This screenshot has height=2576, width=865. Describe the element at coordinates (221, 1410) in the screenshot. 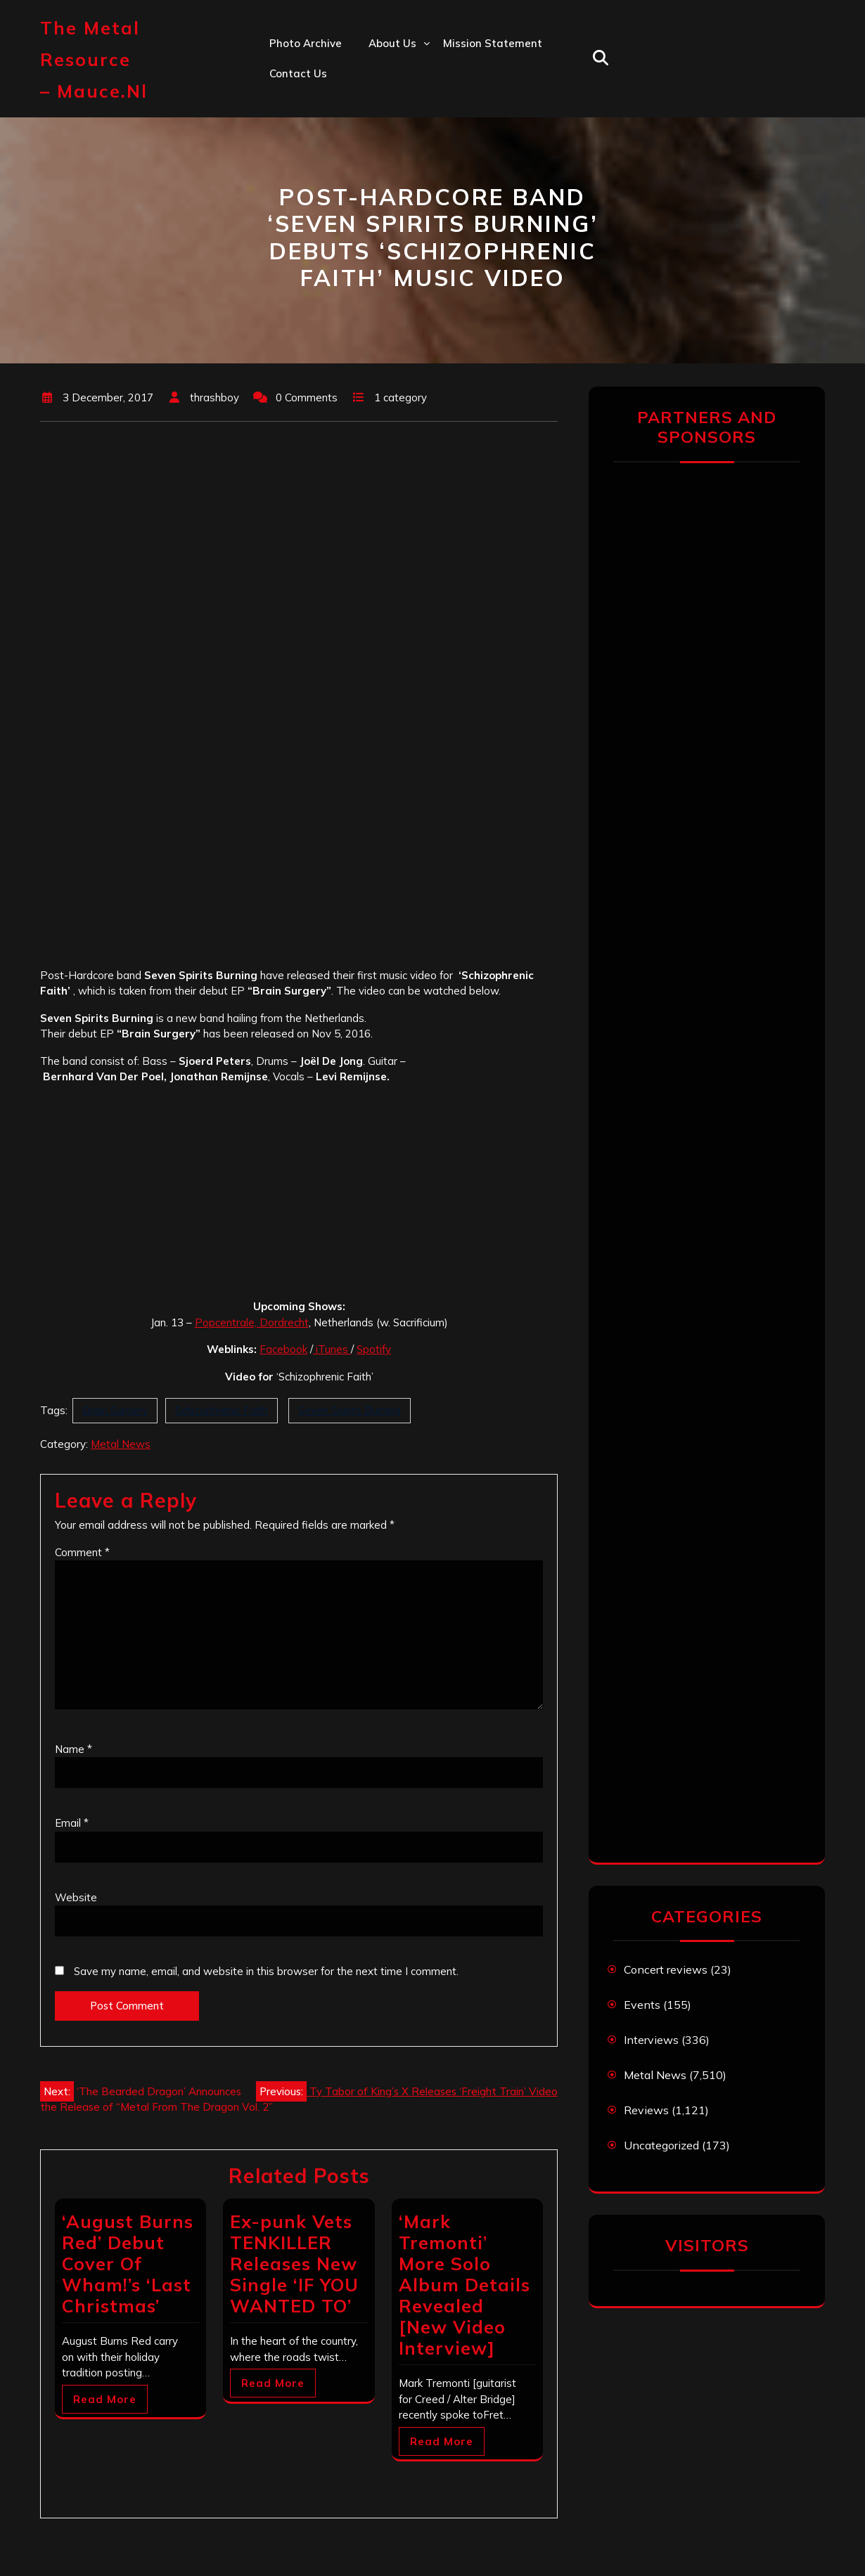

I see `Schizophrenic Faith` at that location.